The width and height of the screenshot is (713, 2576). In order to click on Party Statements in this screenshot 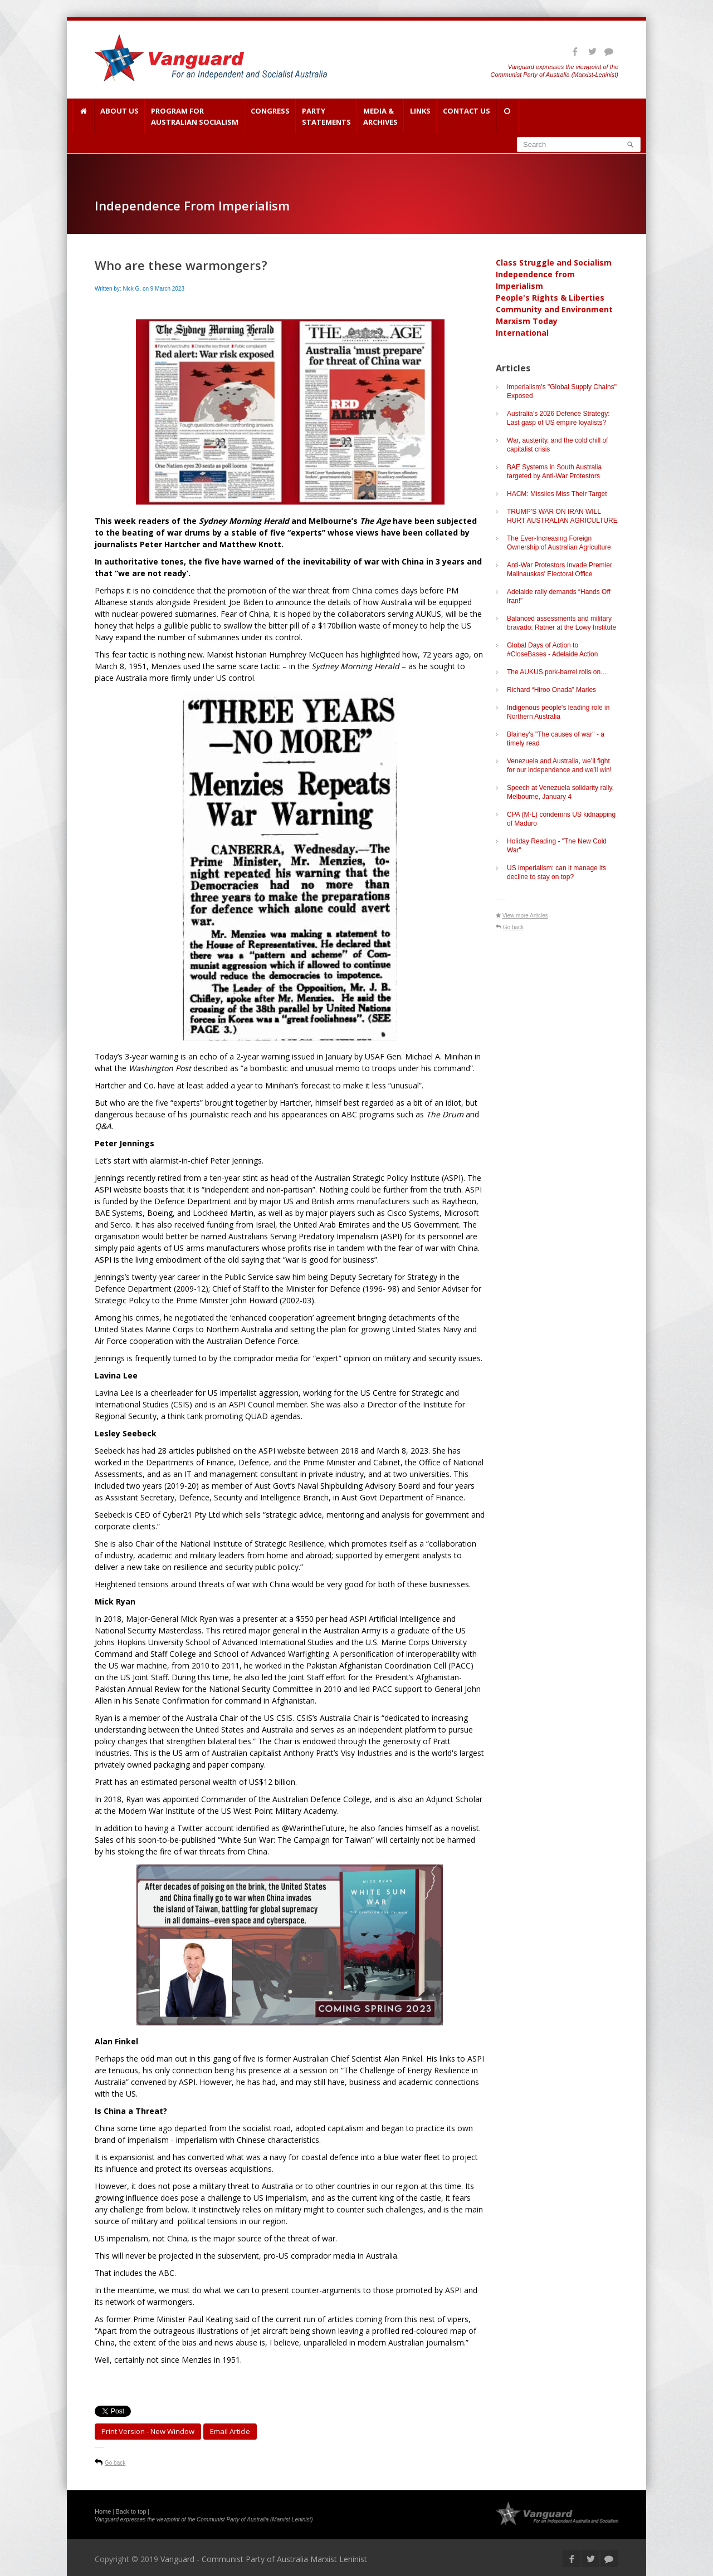, I will do `click(326, 116)`.